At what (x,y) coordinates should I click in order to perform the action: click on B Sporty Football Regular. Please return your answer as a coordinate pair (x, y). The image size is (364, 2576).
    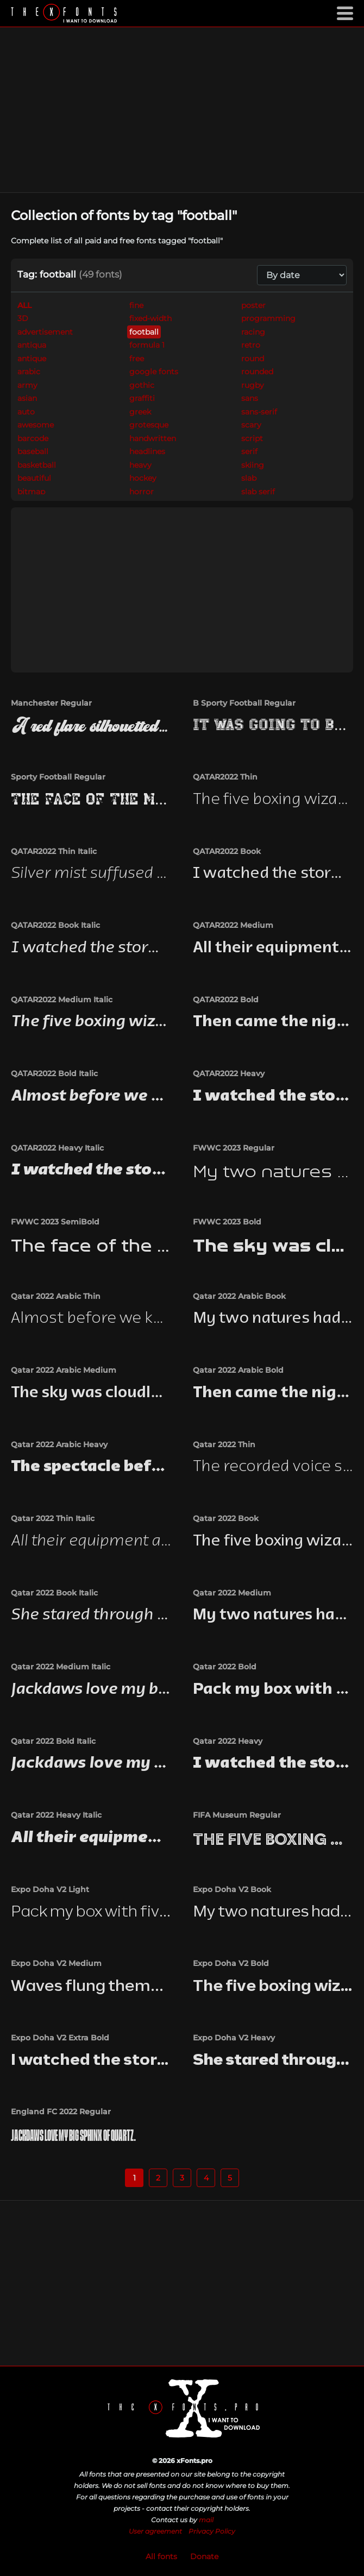
    Looking at the image, I should click on (244, 703).